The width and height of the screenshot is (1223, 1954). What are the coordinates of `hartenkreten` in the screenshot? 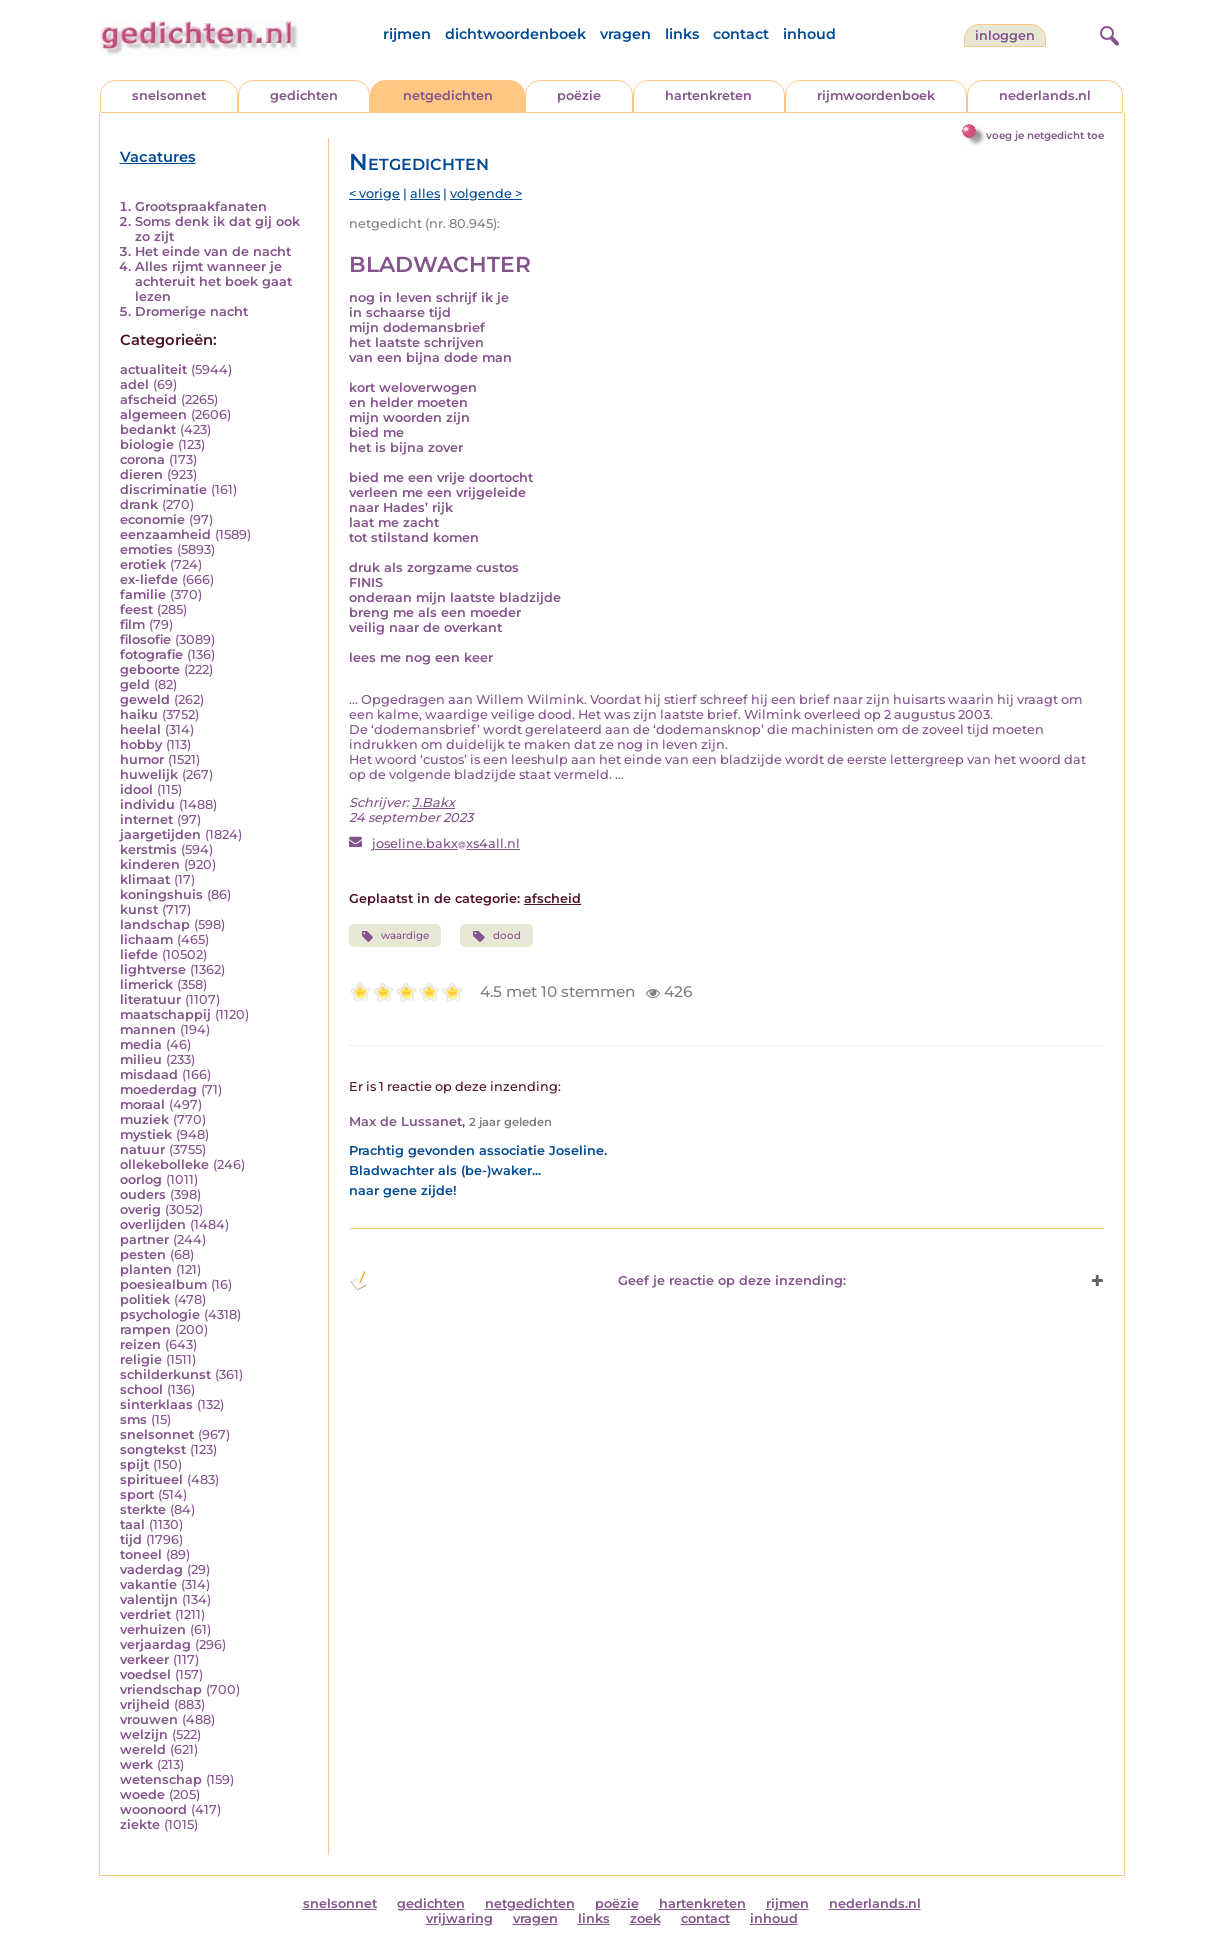 It's located at (708, 95).